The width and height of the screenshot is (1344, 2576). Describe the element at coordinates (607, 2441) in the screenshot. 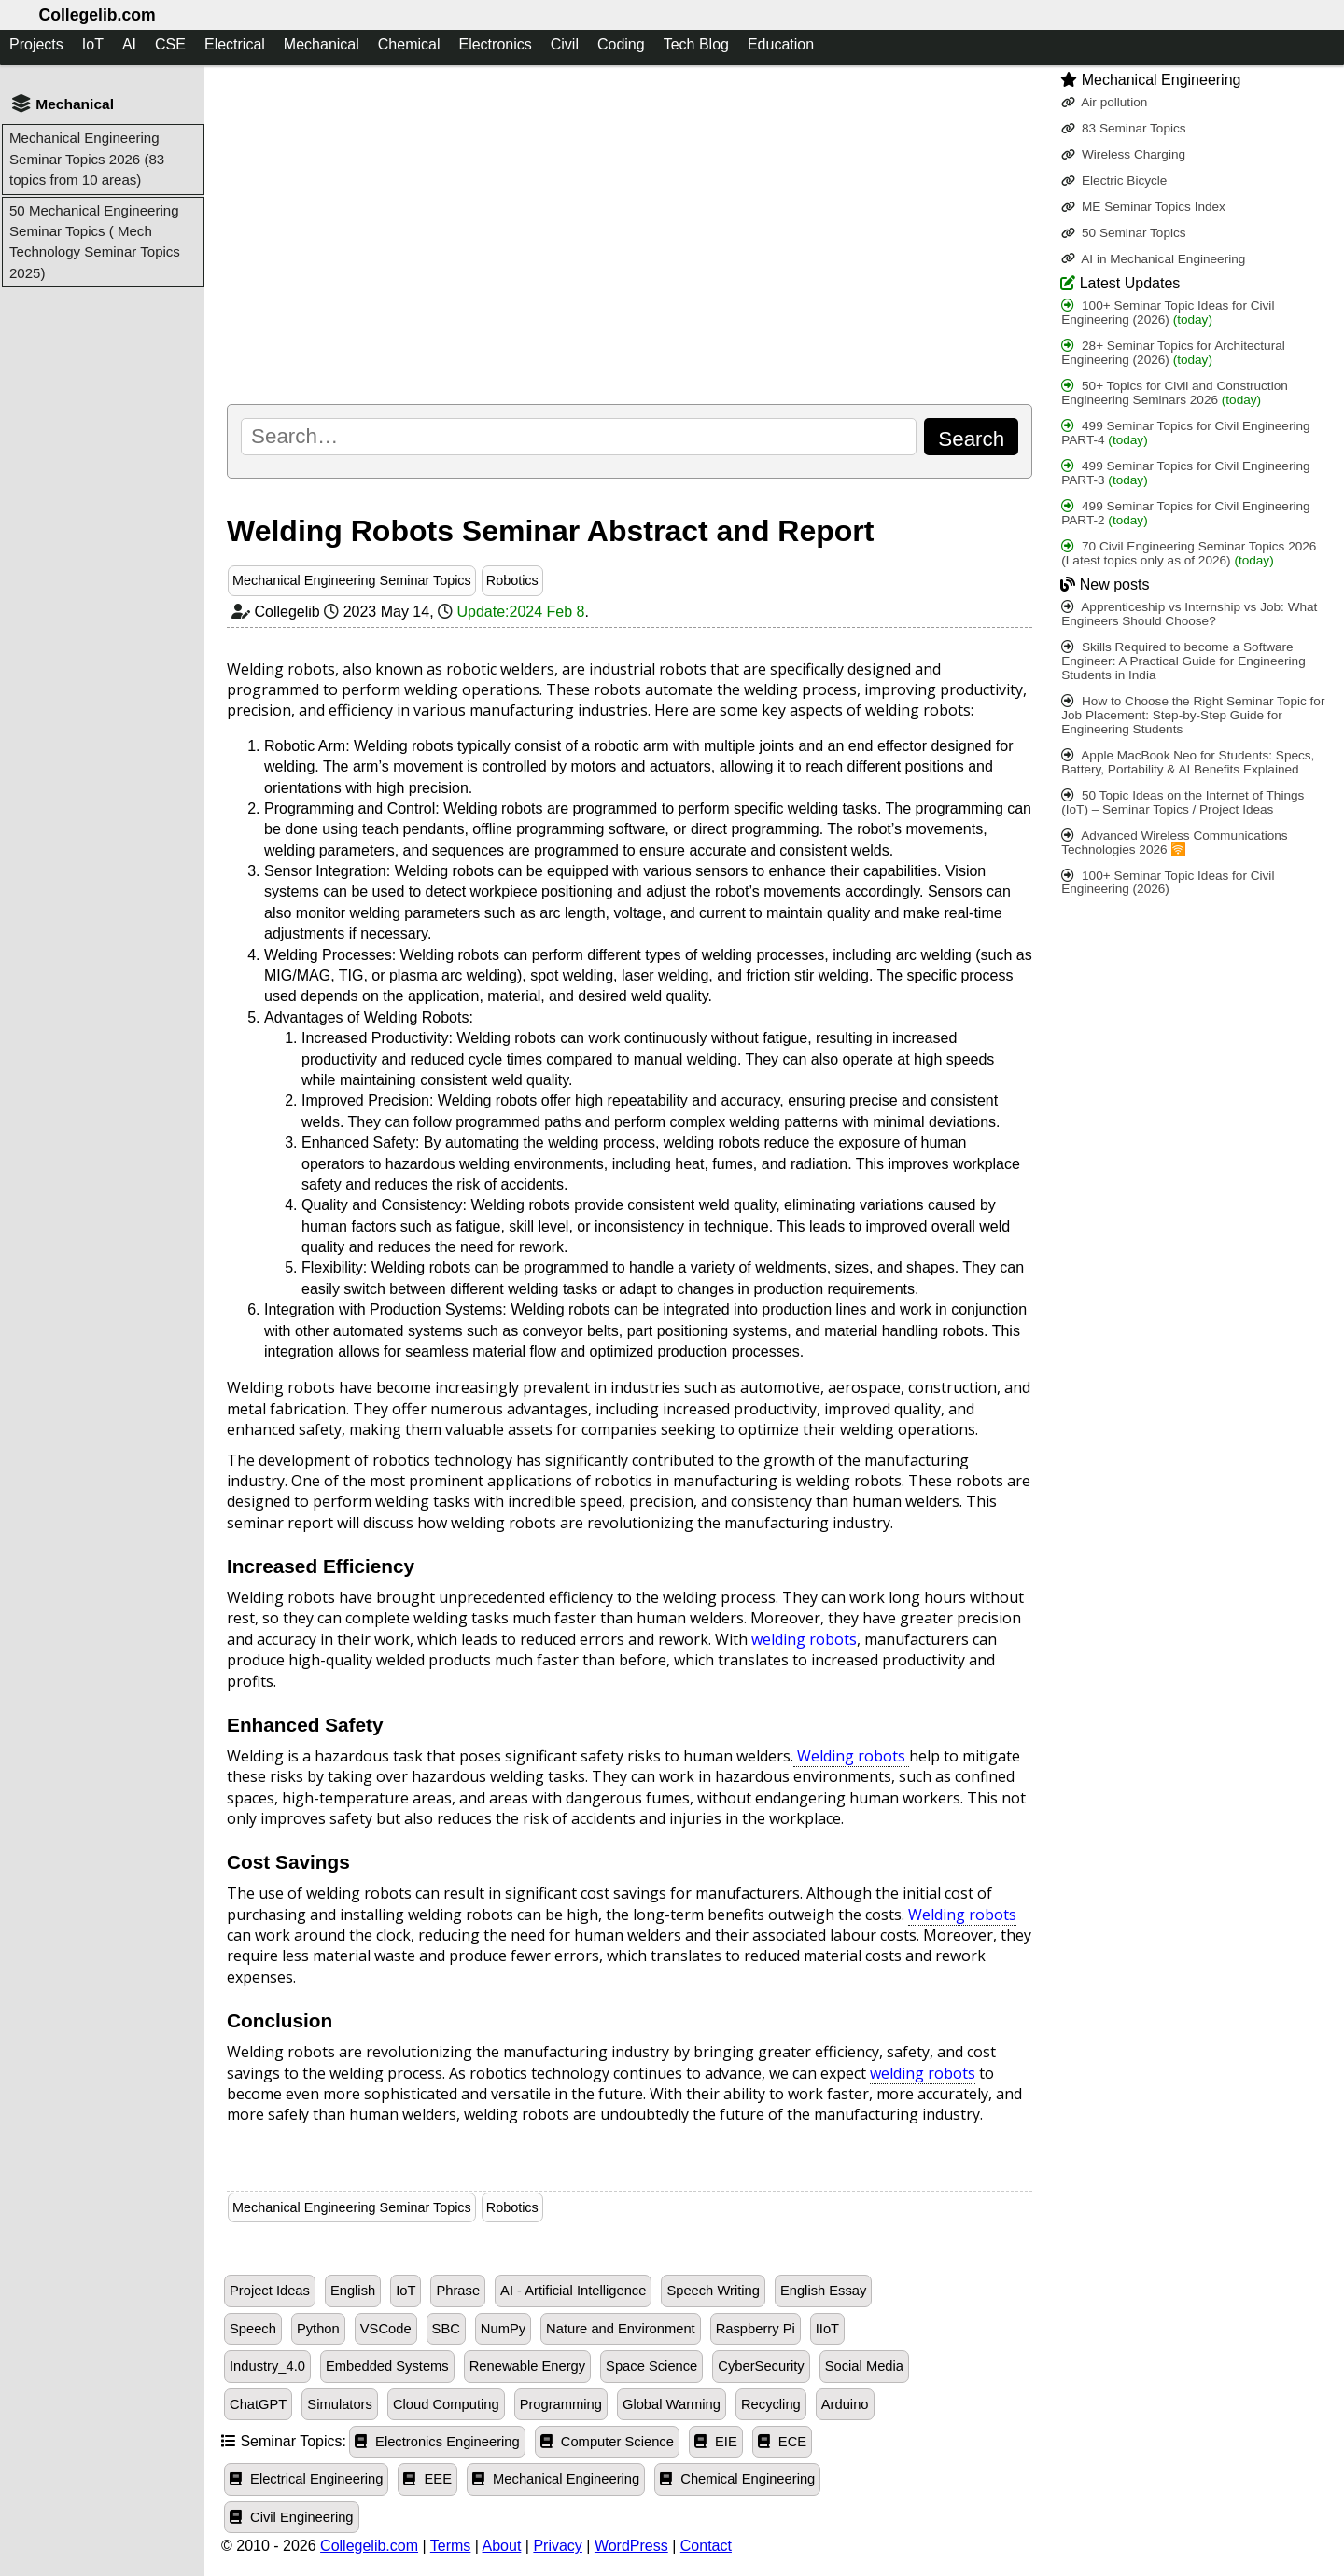

I see `Computer Science` at that location.